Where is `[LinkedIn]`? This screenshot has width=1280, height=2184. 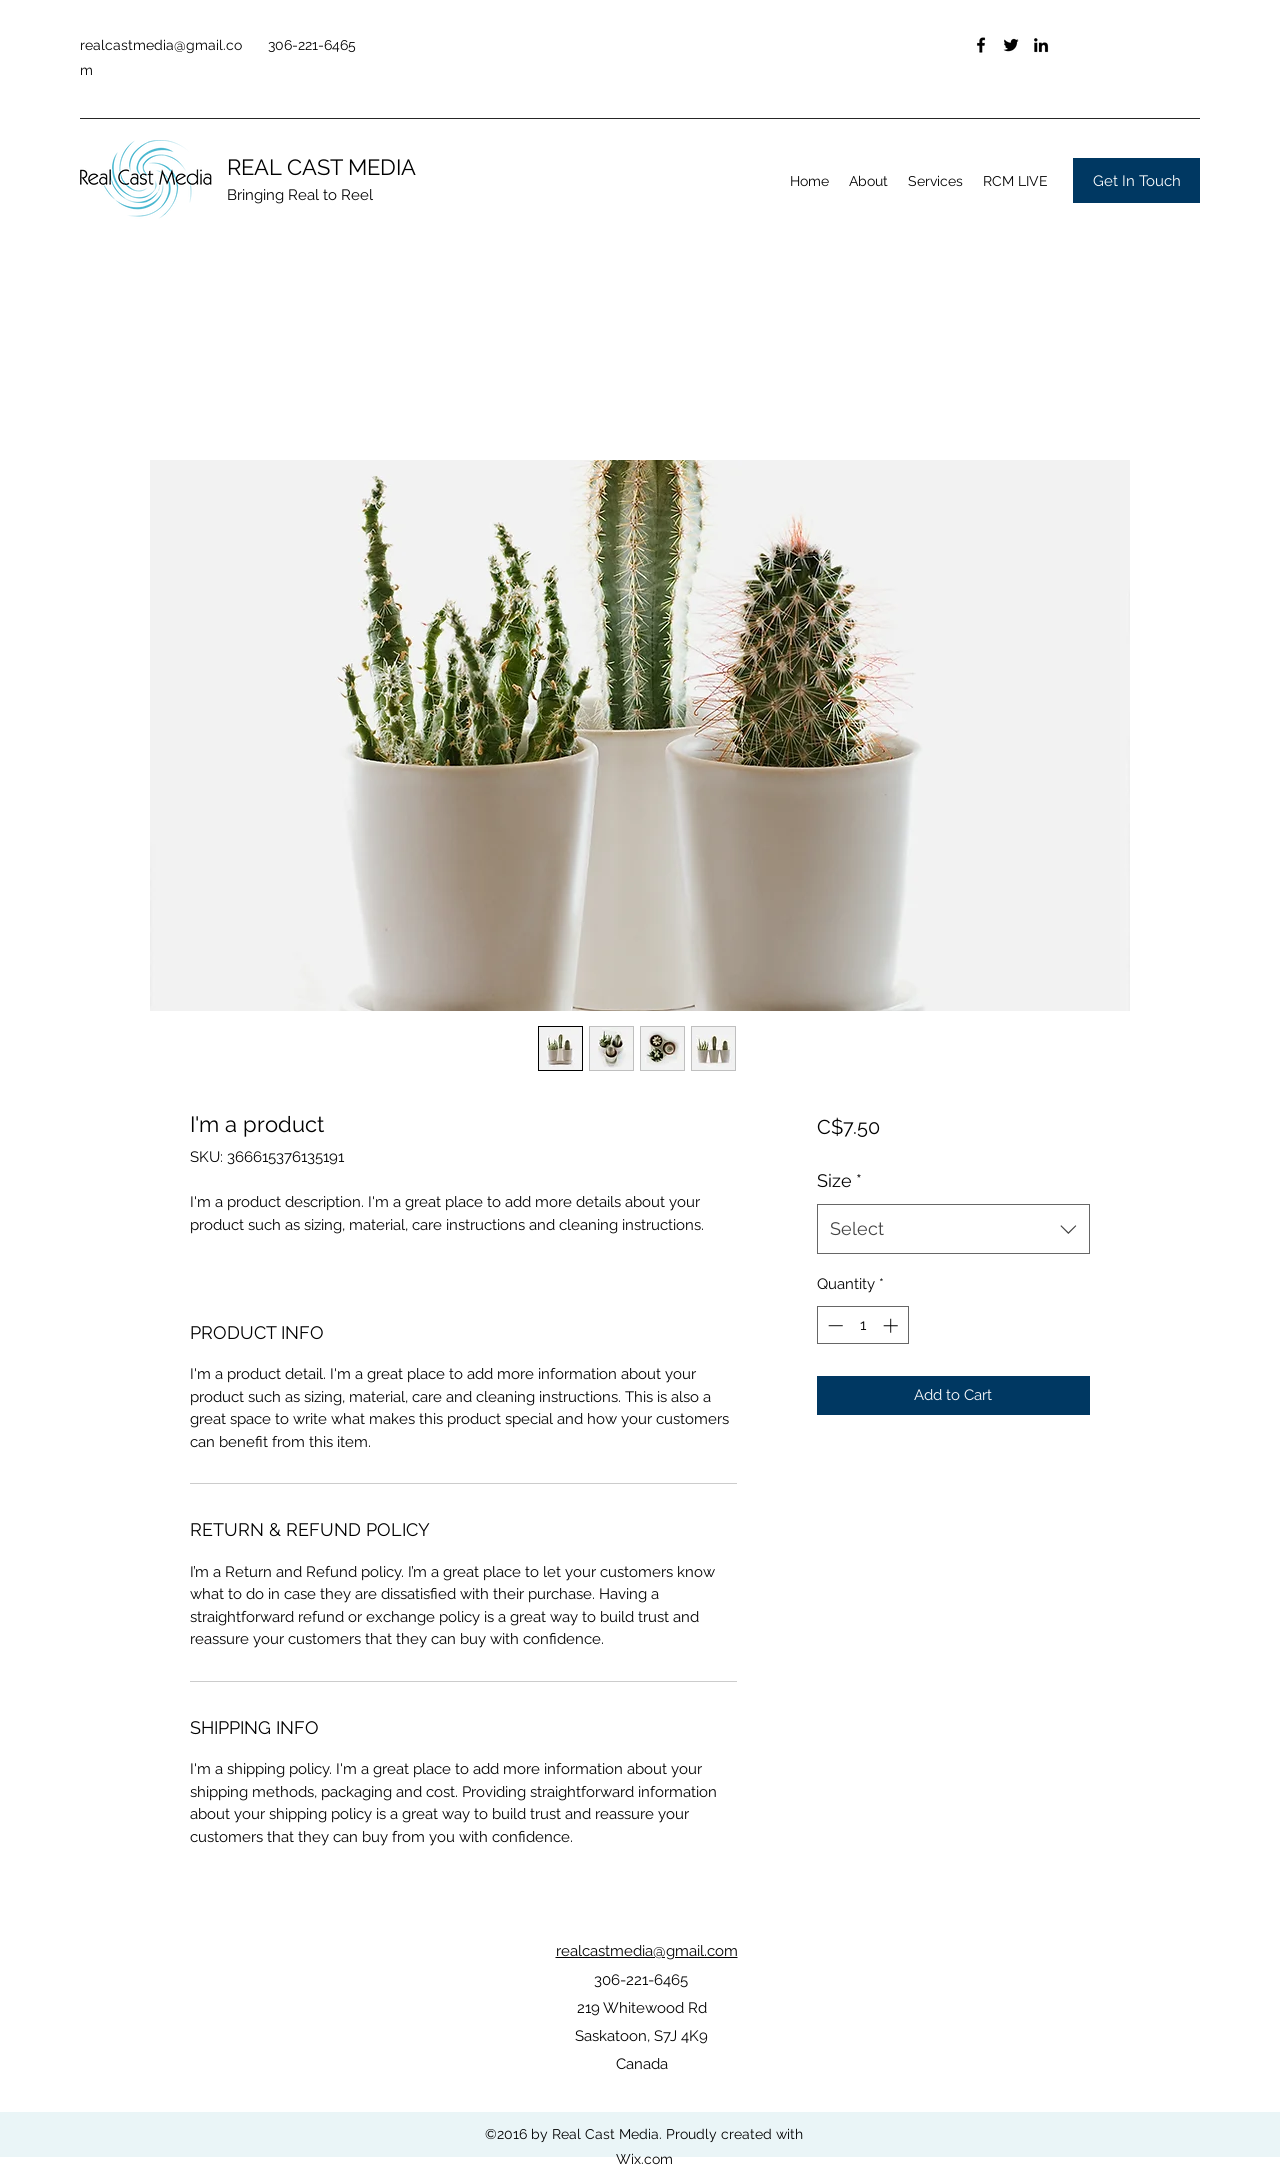
[LinkedIn] is located at coordinates (1041, 45).